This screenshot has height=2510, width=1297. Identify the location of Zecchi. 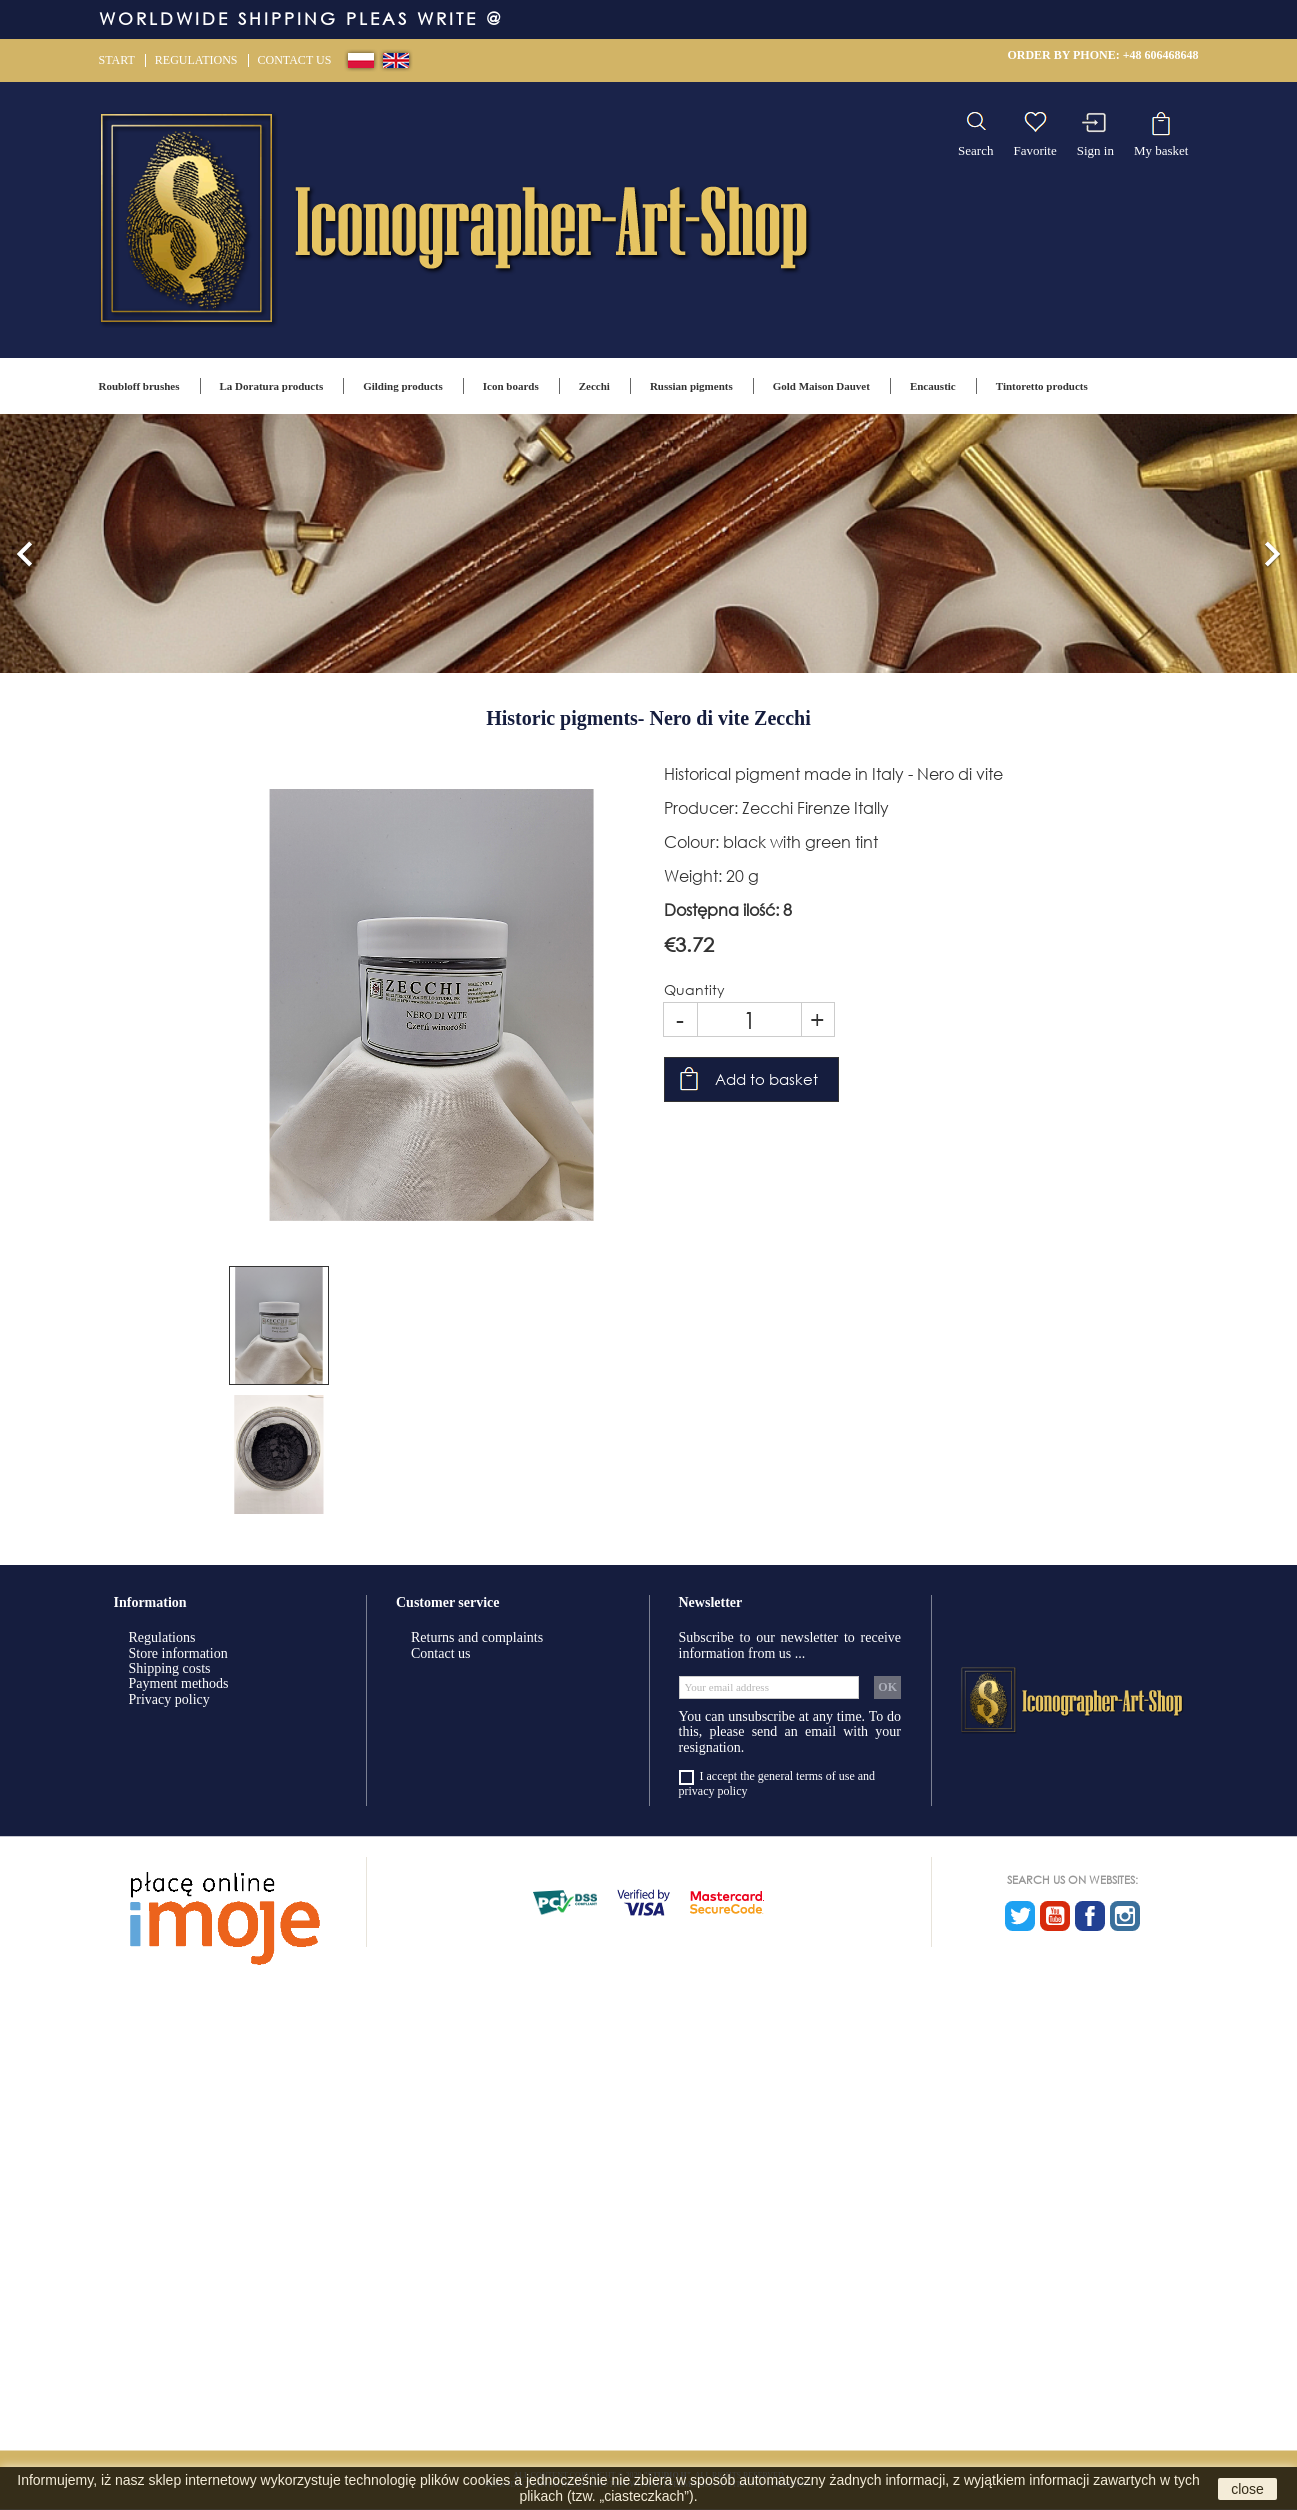
(594, 386).